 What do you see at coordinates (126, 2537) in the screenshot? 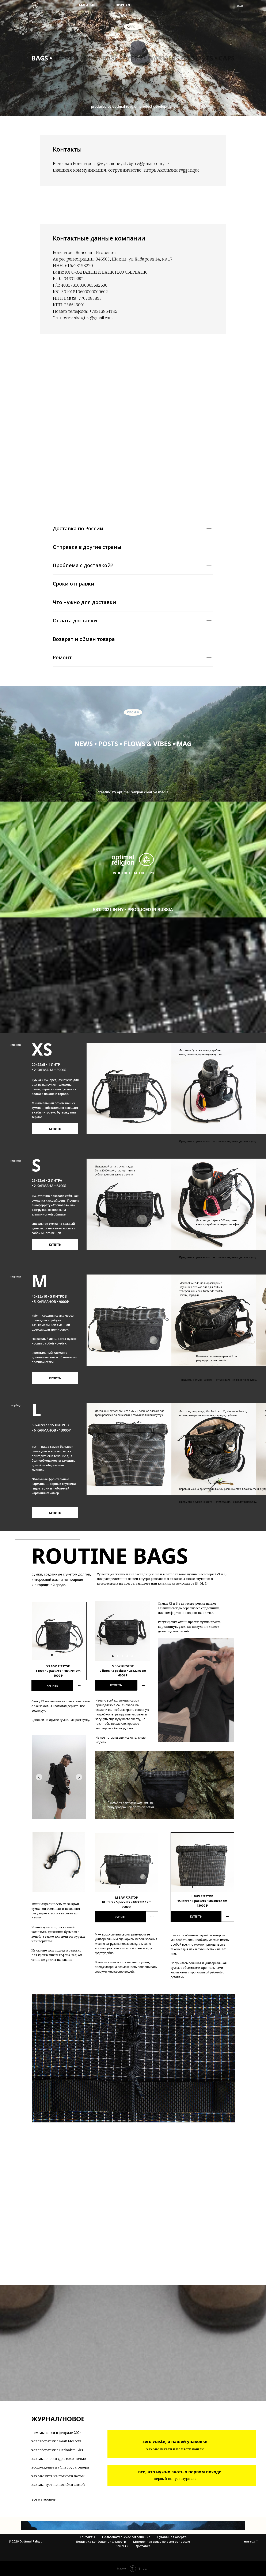
I see `Пользовательское соглашение` at bounding box center [126, 2537].